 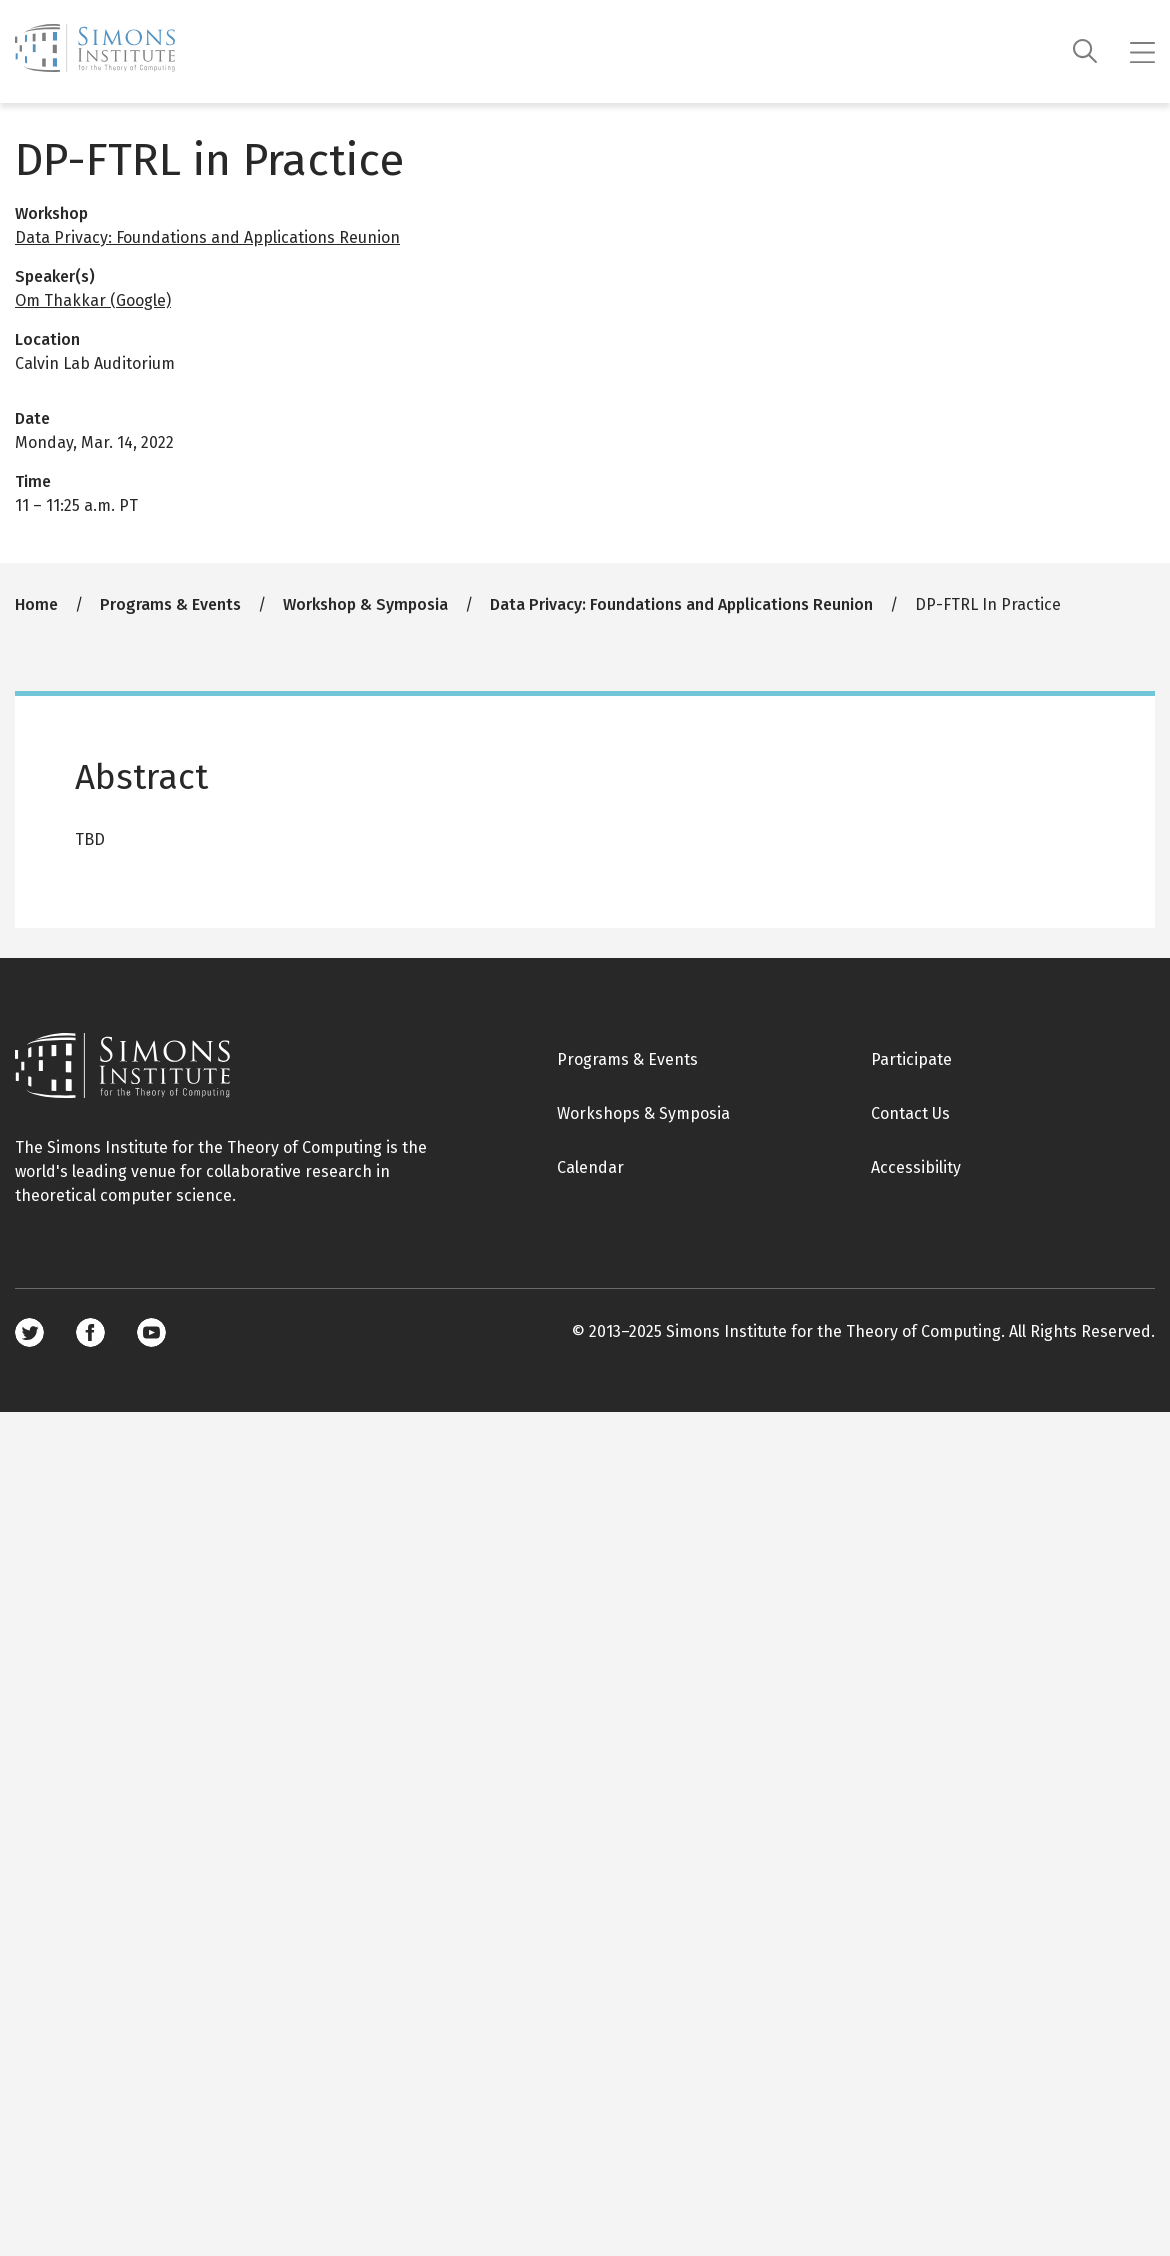 What do you see at coordinates (207, 237) in the screenshot?
I see `Data Privacy: Foundations and Applications Reunion` at bounding box center [207, 237].